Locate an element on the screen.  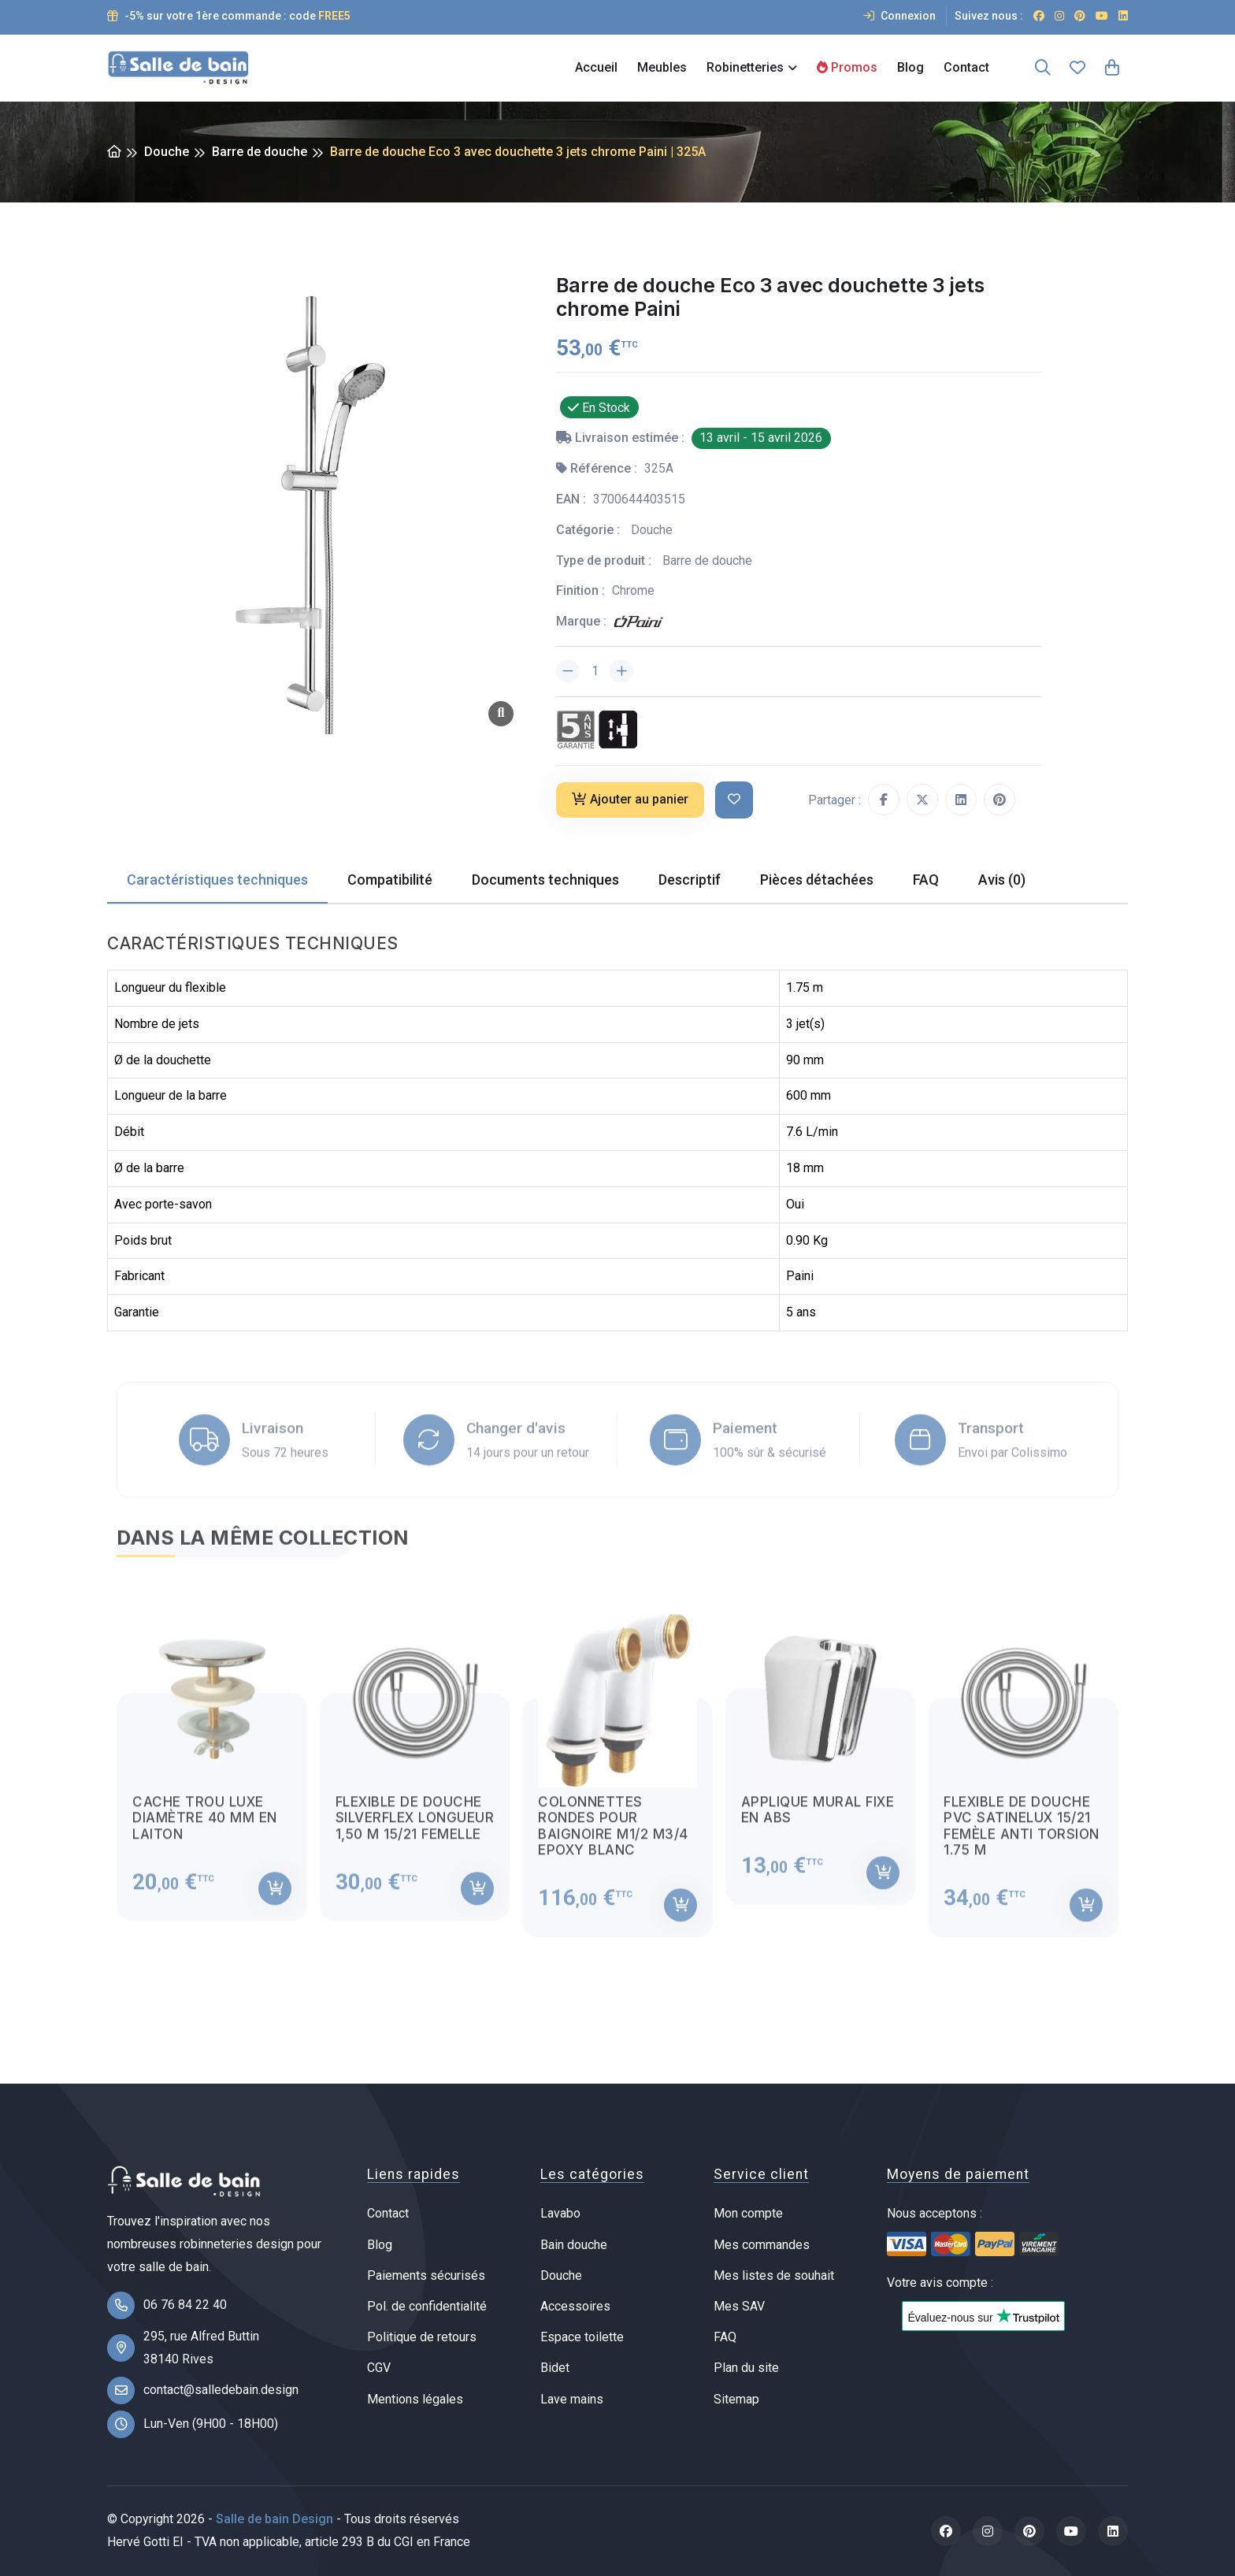
Compatibilité [tab] is located at coordinates (389, 879).